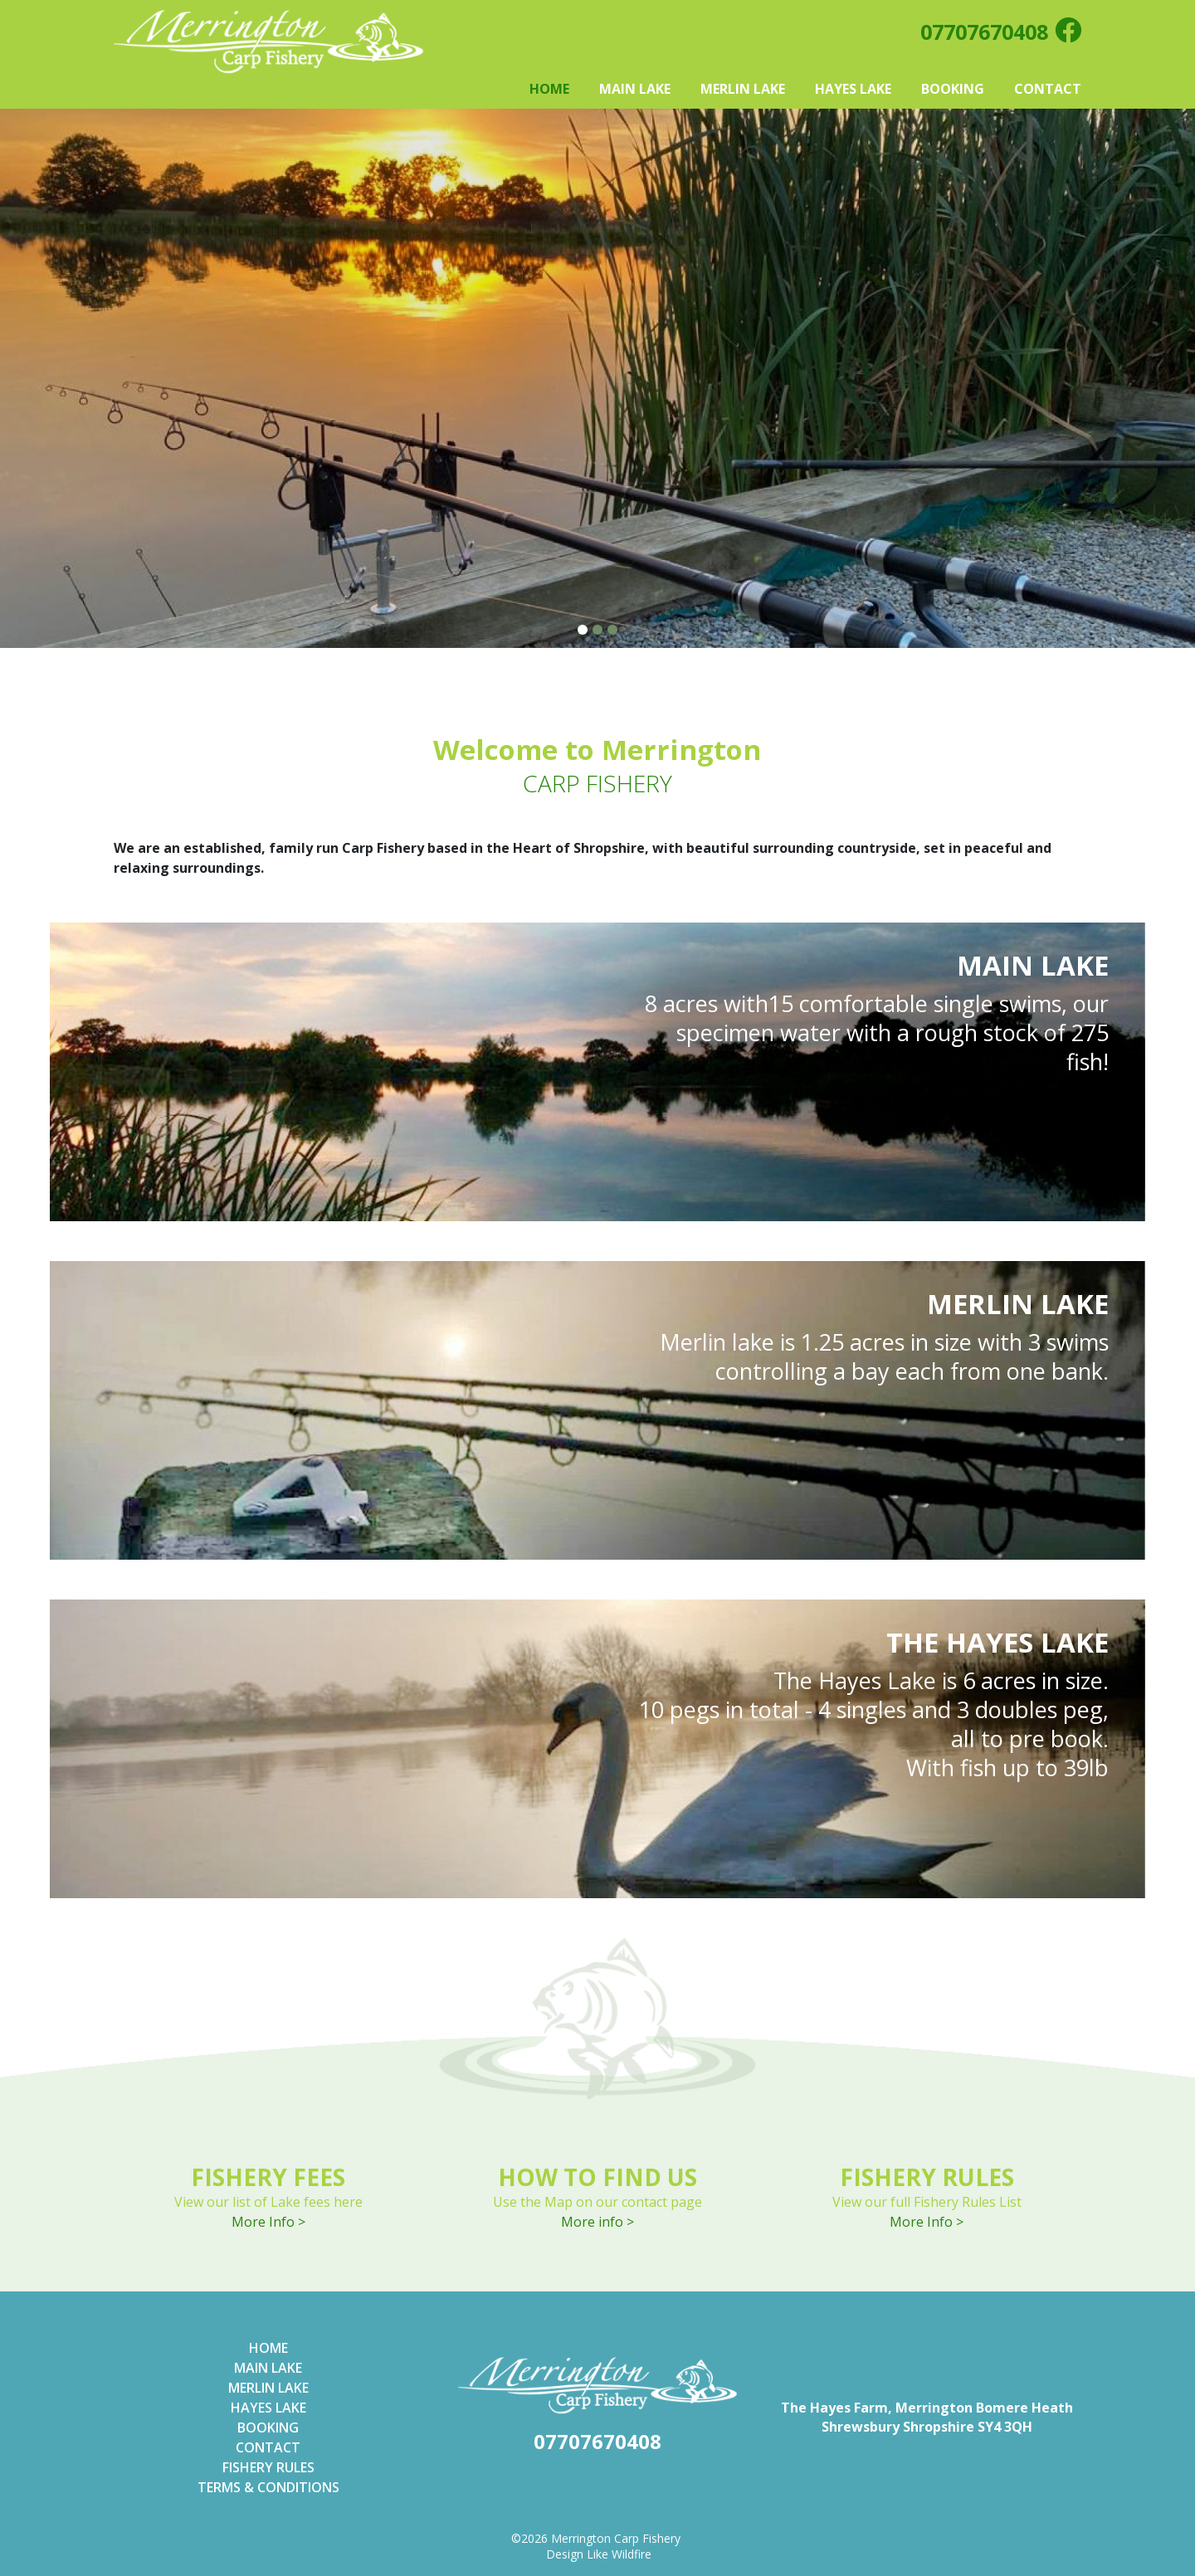  What do you see at coordinates (952, 89) in the screenshot?
I see `Booking` at bounding box center [952, 89].